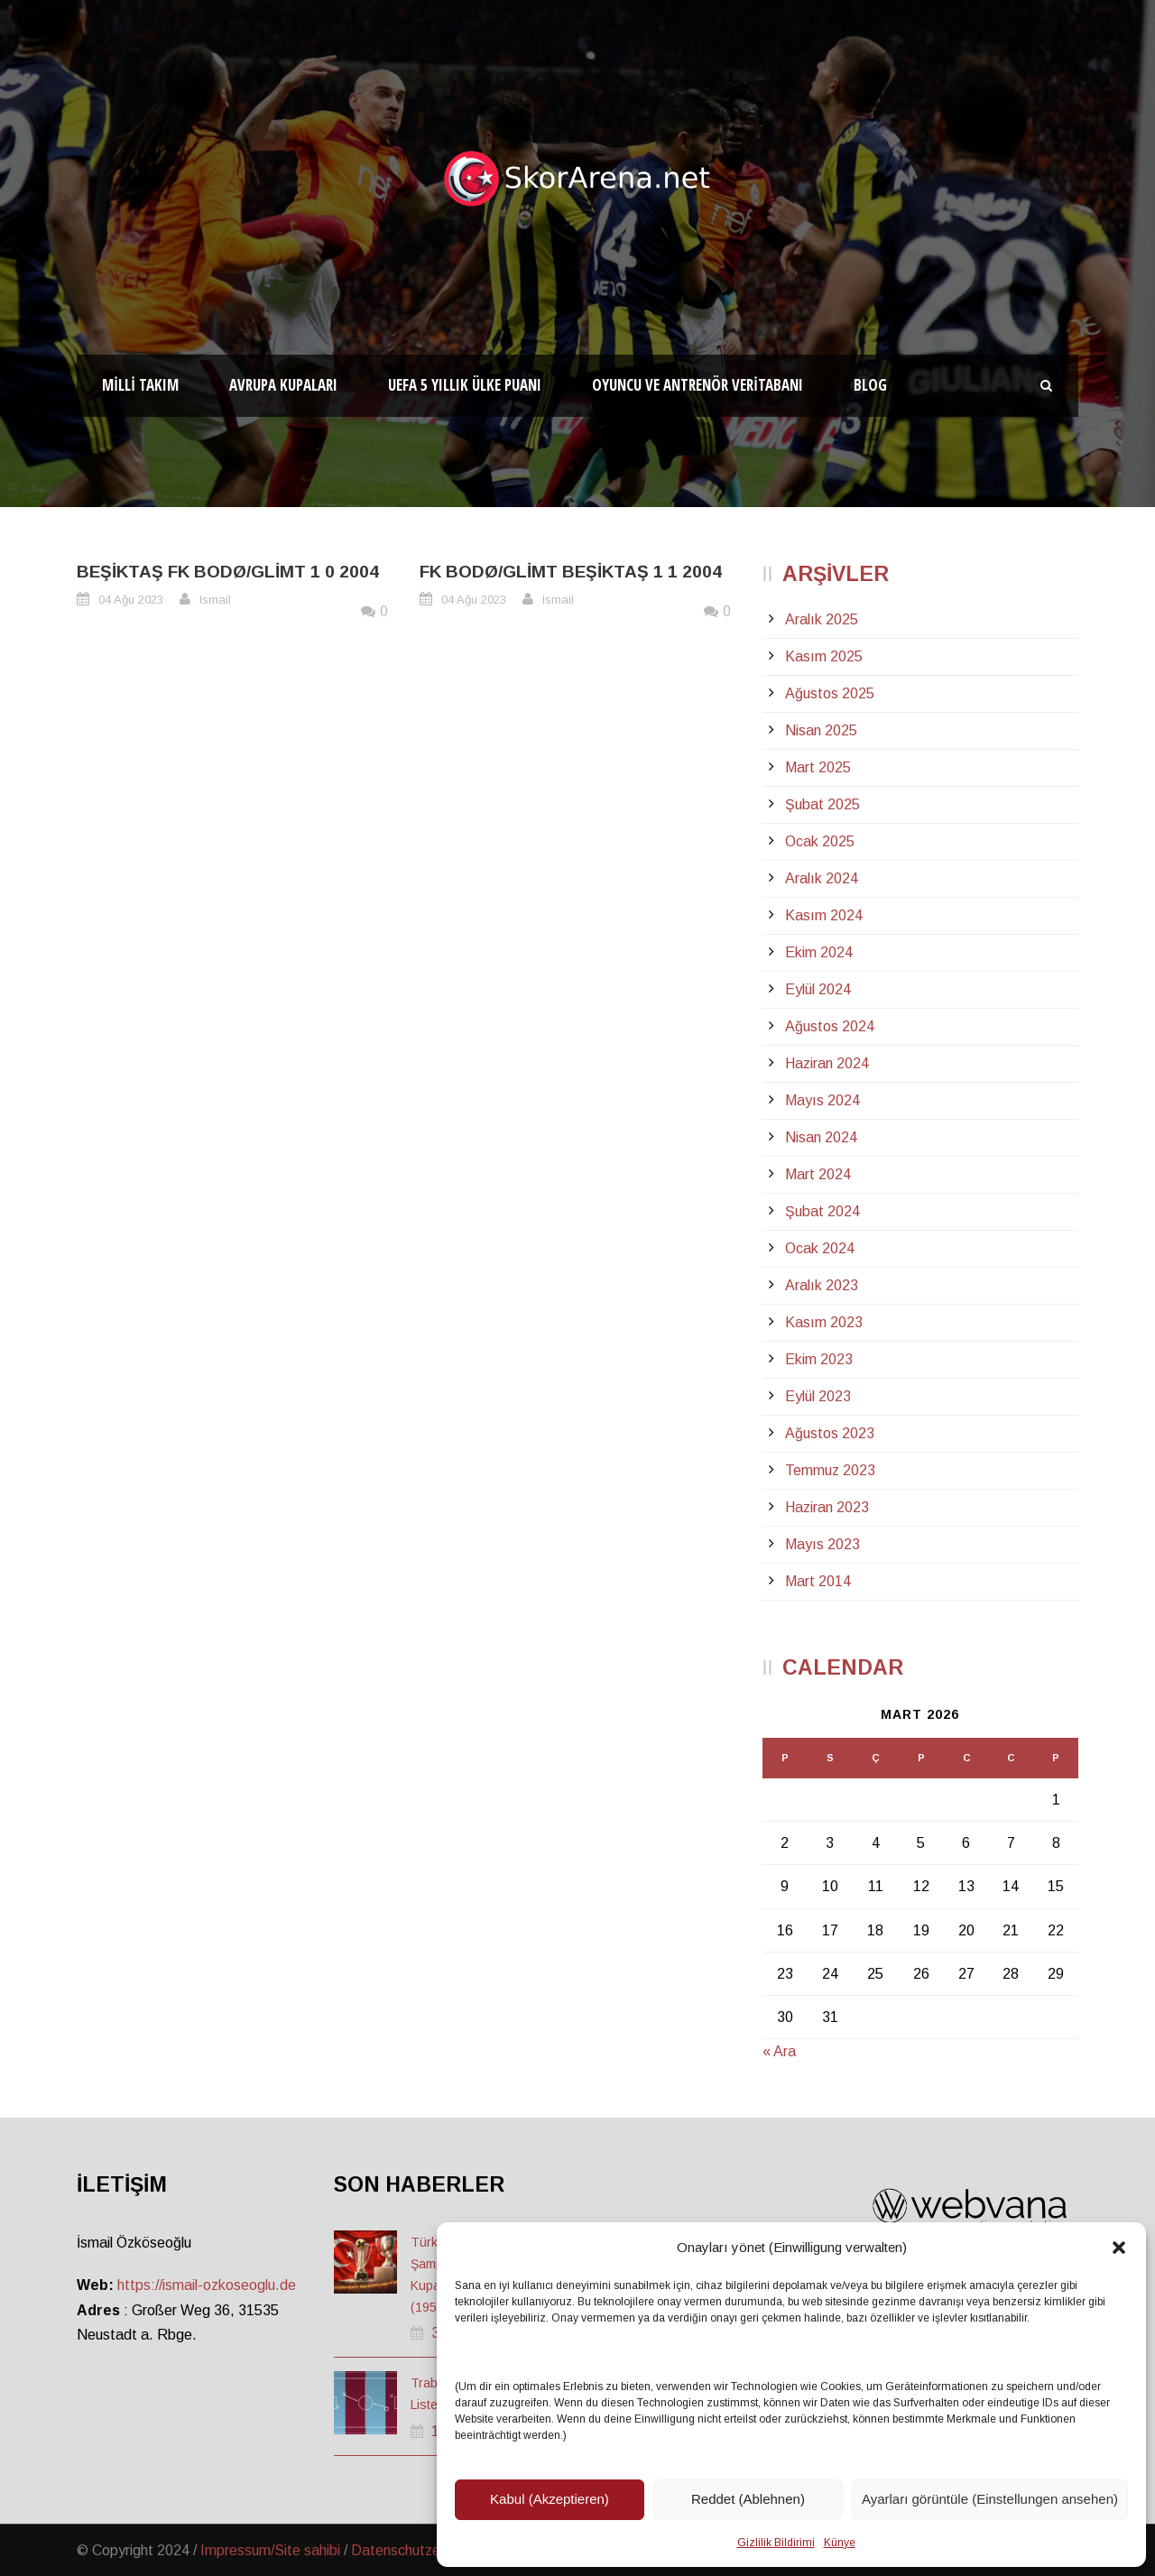  What do you see at coordinates (839, 2542) in the screenshot?
I see `Künye` at bounding box center [839, 2542].